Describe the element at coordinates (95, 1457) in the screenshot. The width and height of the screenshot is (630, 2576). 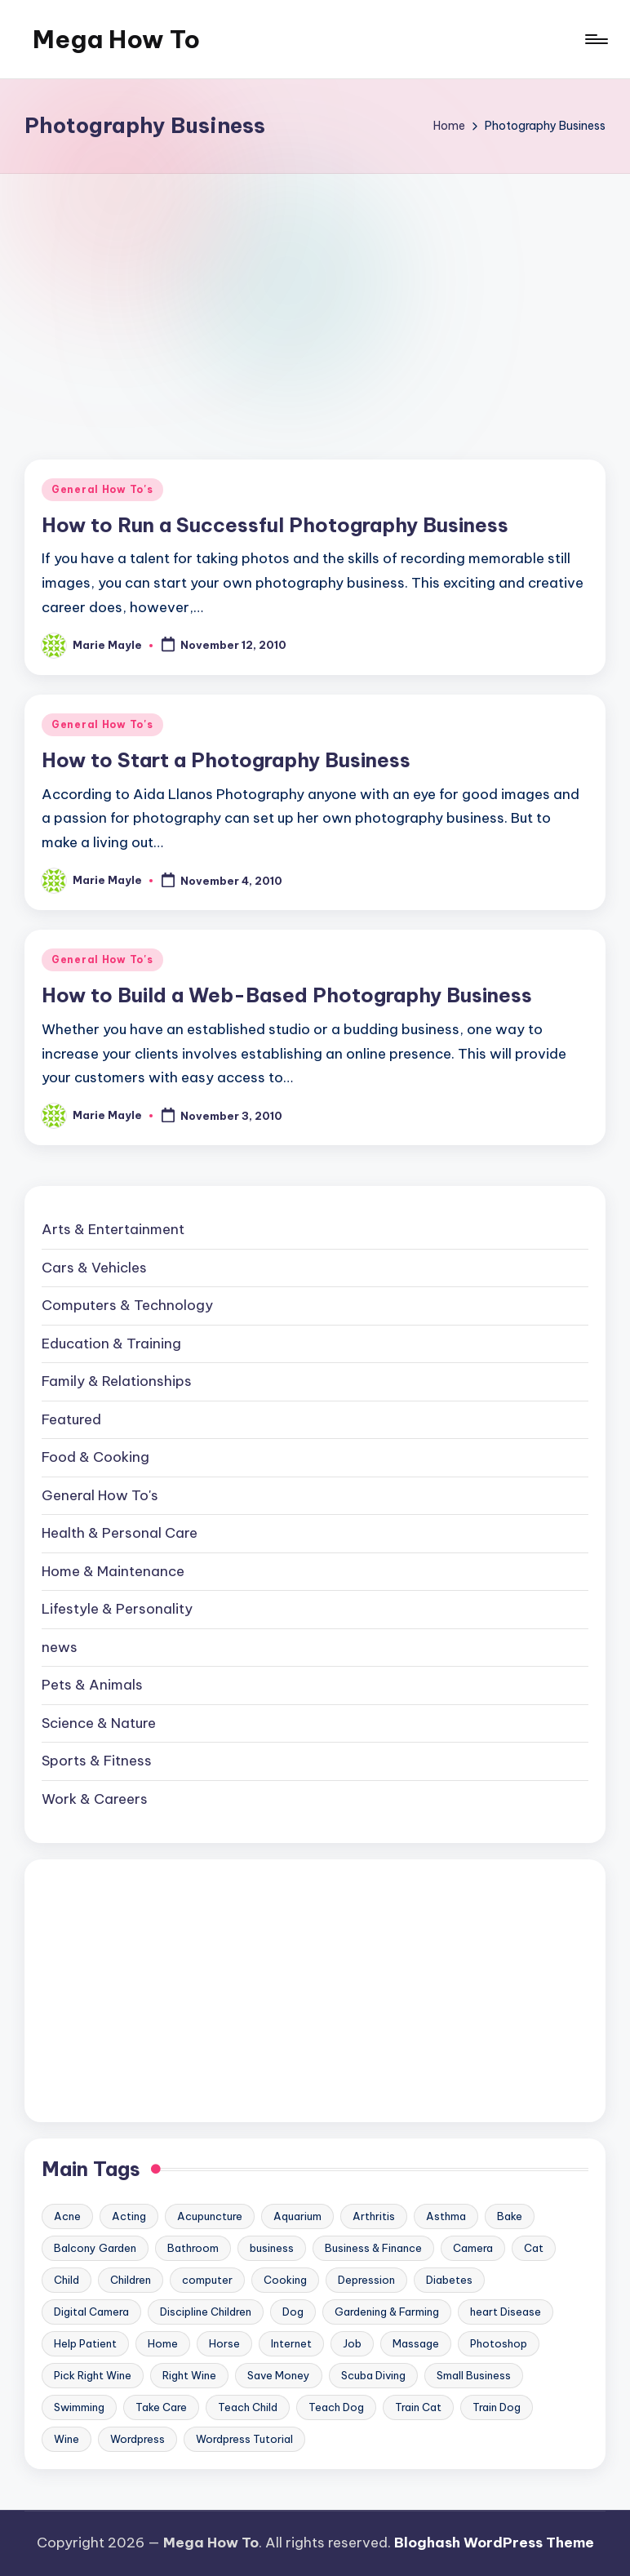
I see `Food & Cooking` at that location.